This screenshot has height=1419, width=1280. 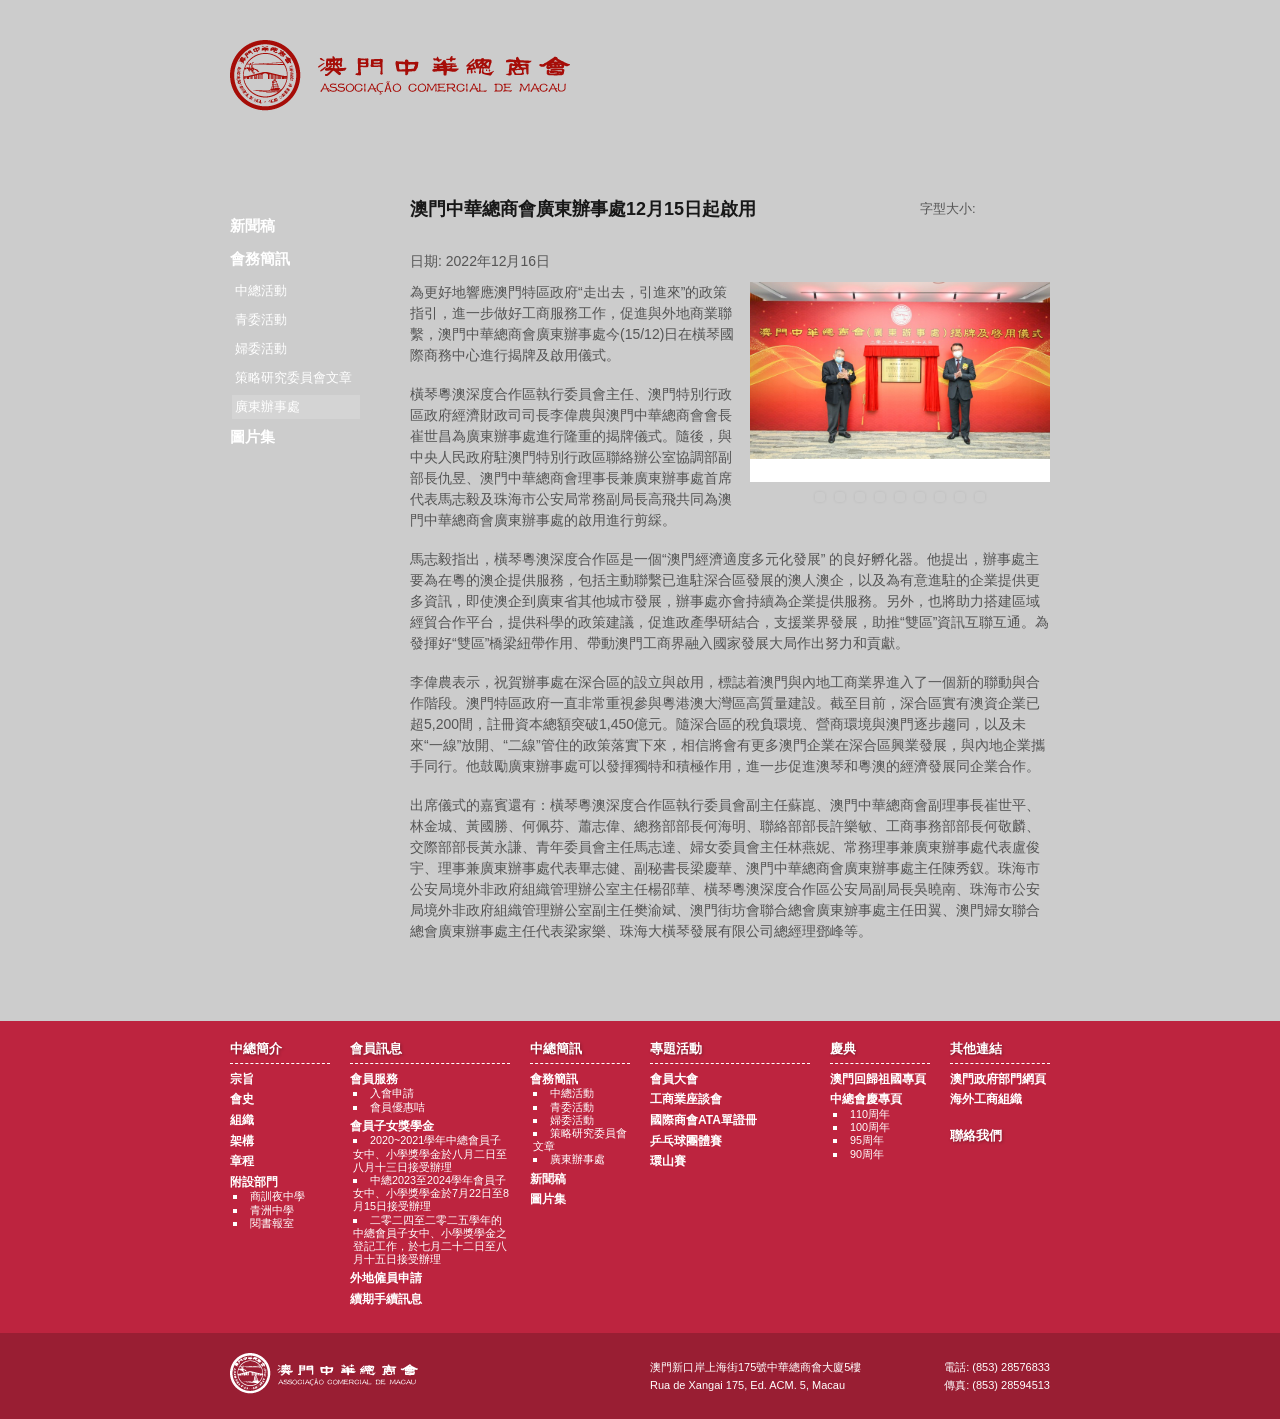 What do you see at coordinates (272, 1210) in the screenshot?
I see `青洲中學` at bounding box center [272, 1210].